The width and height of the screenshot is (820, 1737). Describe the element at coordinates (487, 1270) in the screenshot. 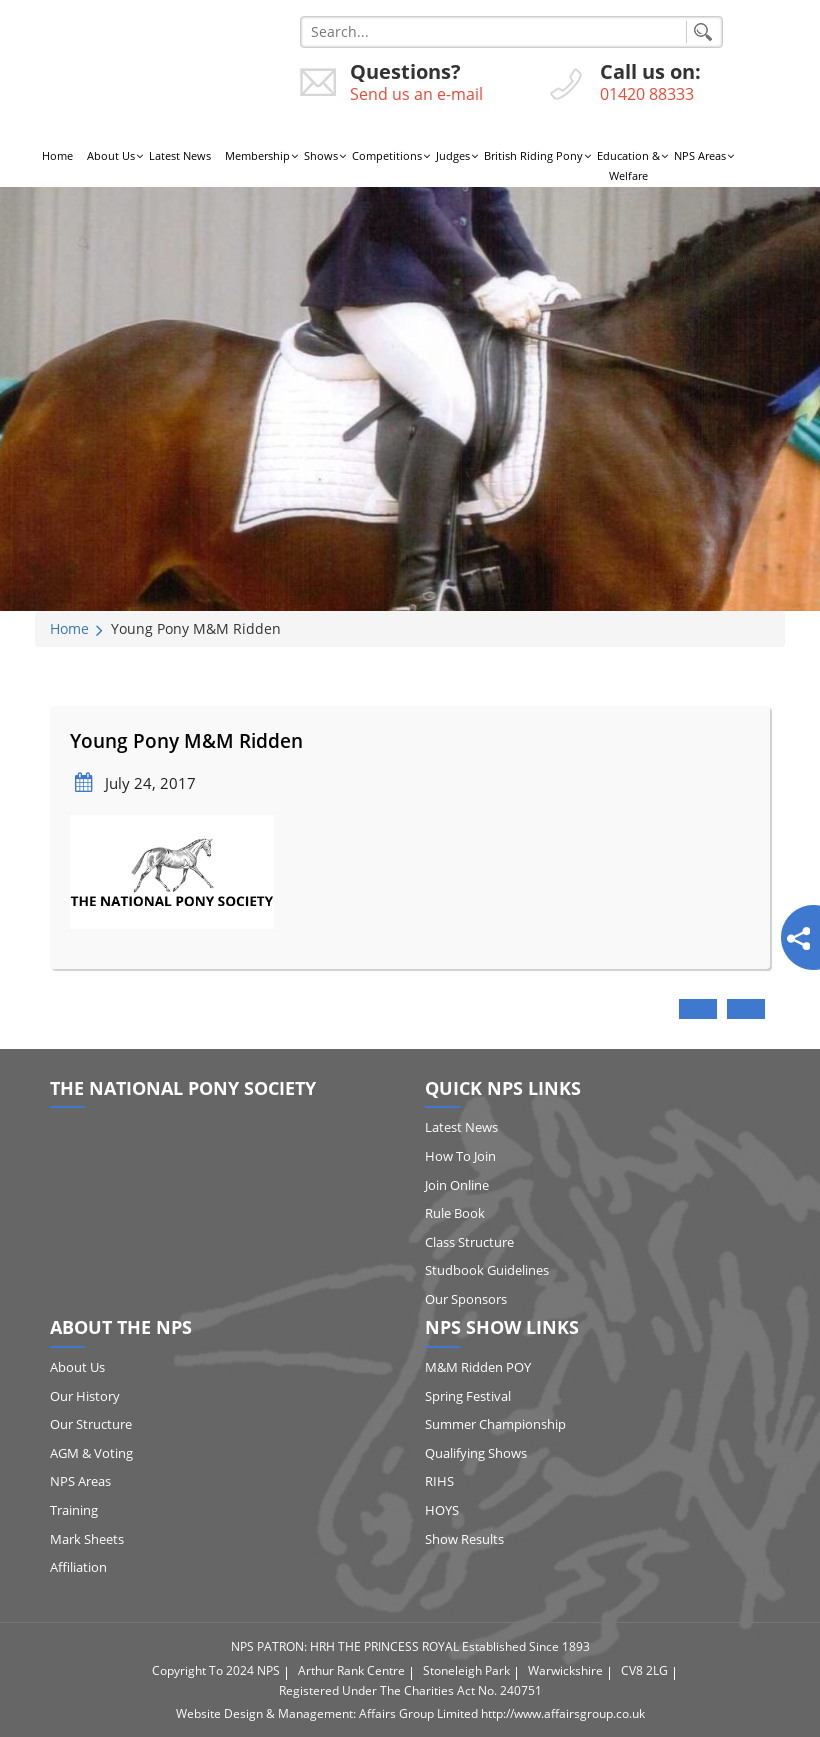

I see `Studbook Guidelines` at that location.